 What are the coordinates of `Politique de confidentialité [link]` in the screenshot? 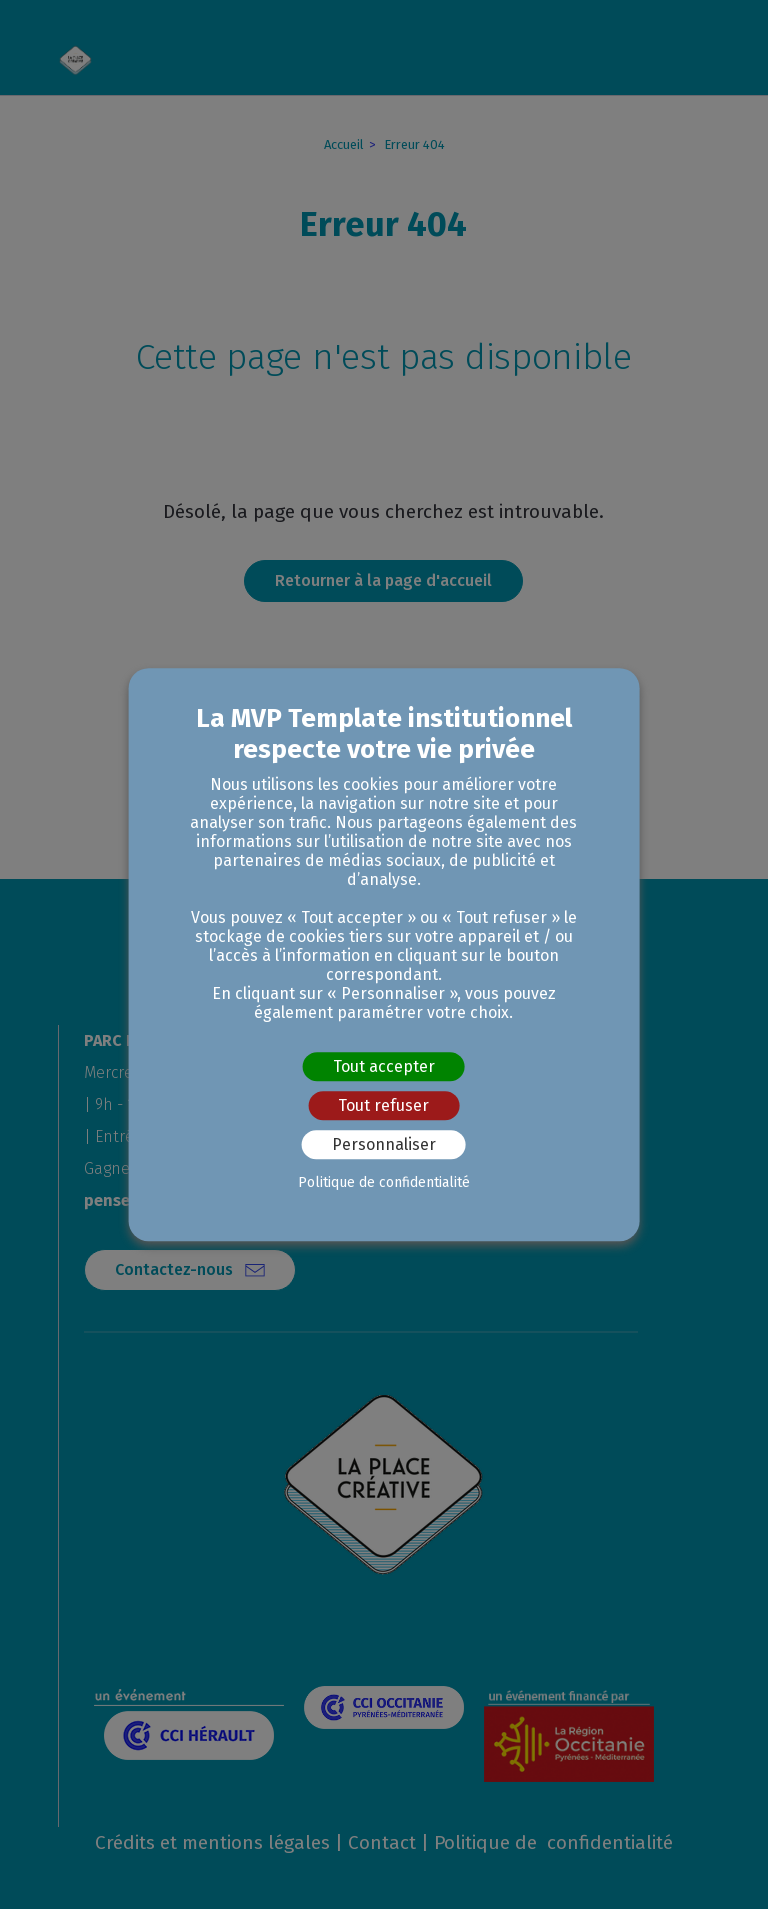 It's located at (384, 1182).